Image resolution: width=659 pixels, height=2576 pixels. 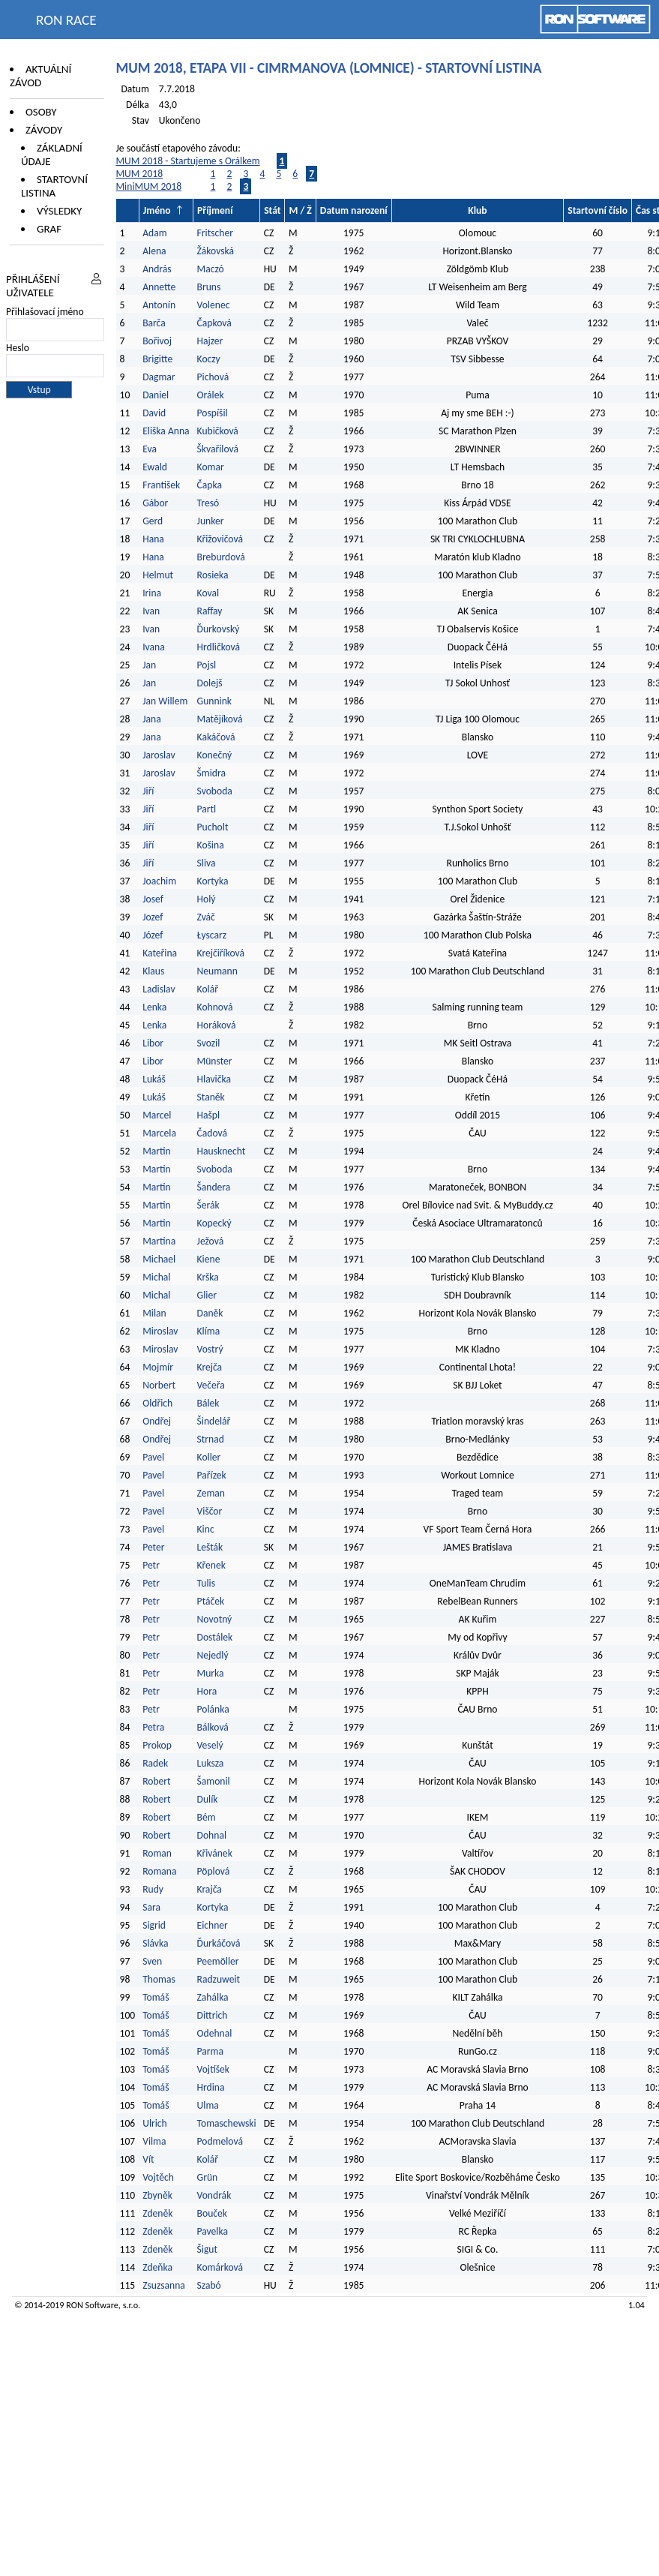 I want to click on Kohnová, so click(x=215, y=1007).